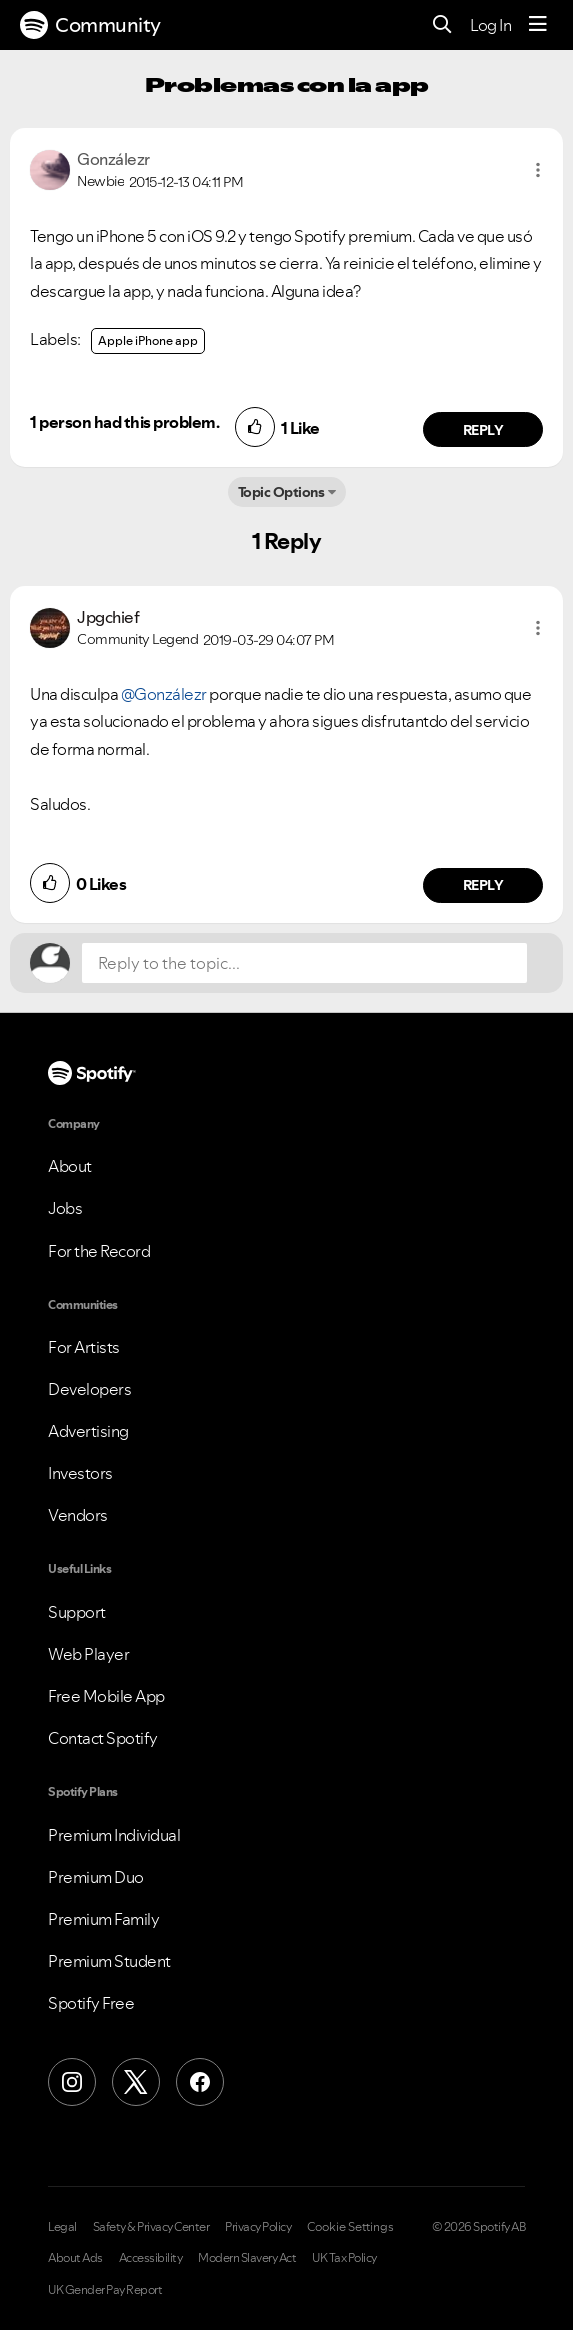 Image resolution: width=573 pixels, height=2330 pixels. What do you see at coordinates (62, 2227) in the screenshot?
I see `Legal` at bounding box center [62, 2227].